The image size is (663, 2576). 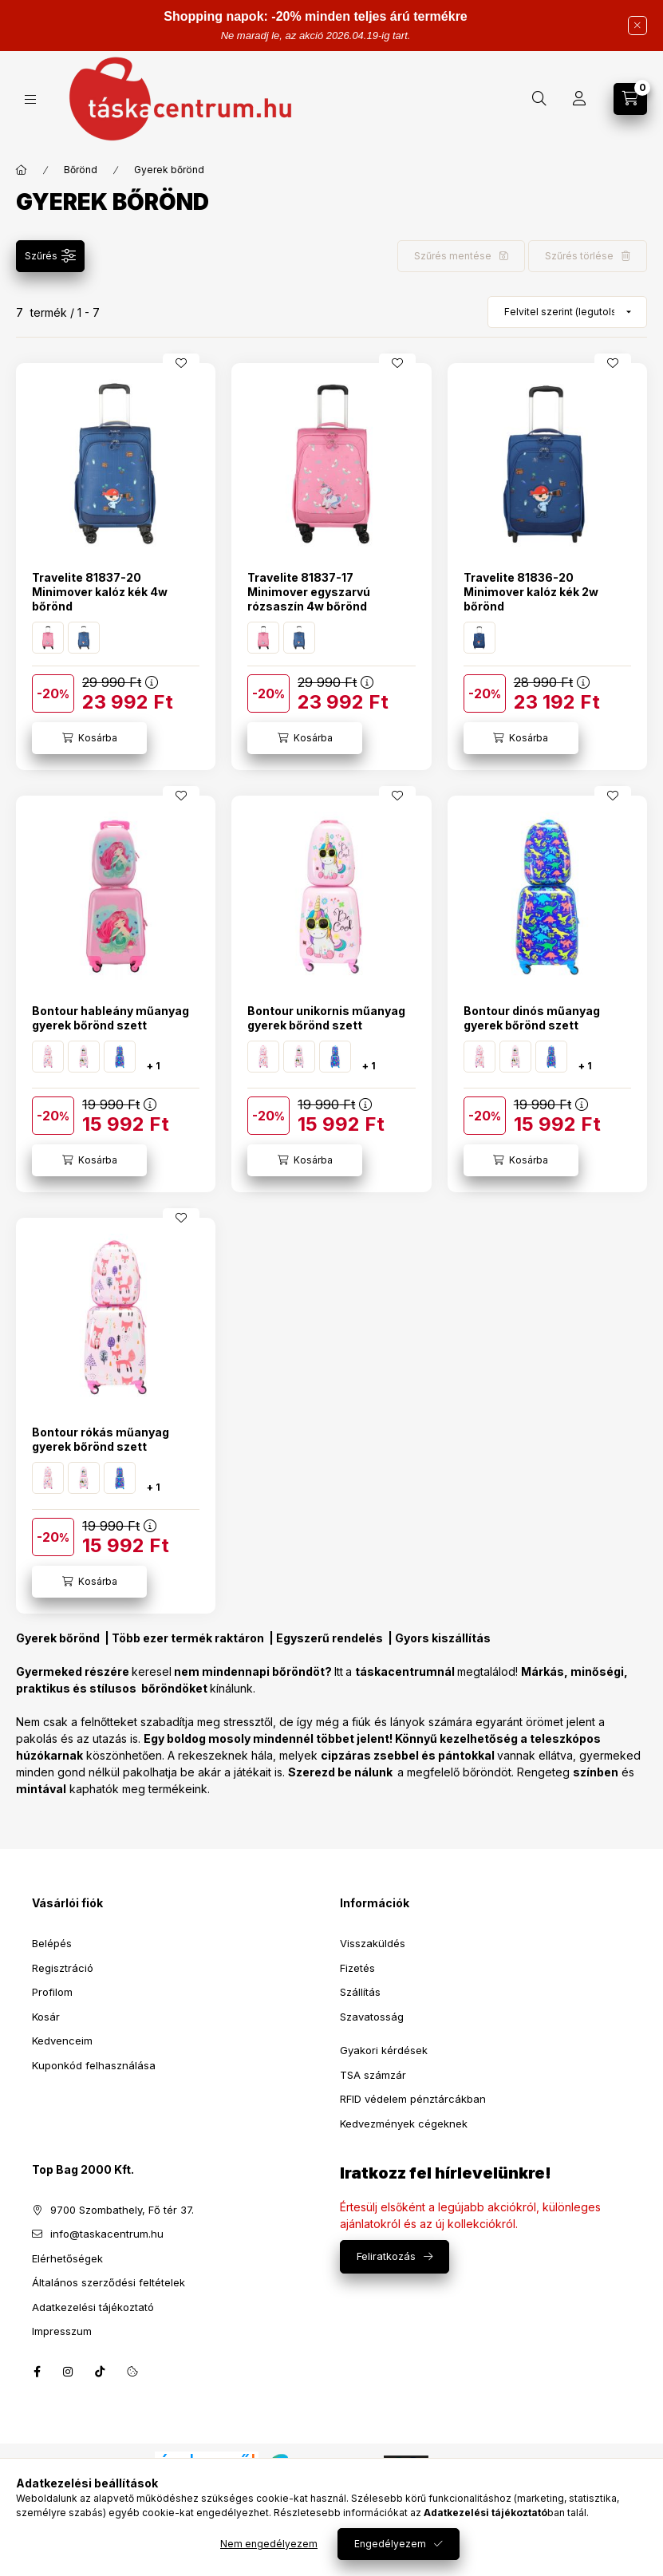 I want to click on TSA számzár, so click(x=373, y=2074).